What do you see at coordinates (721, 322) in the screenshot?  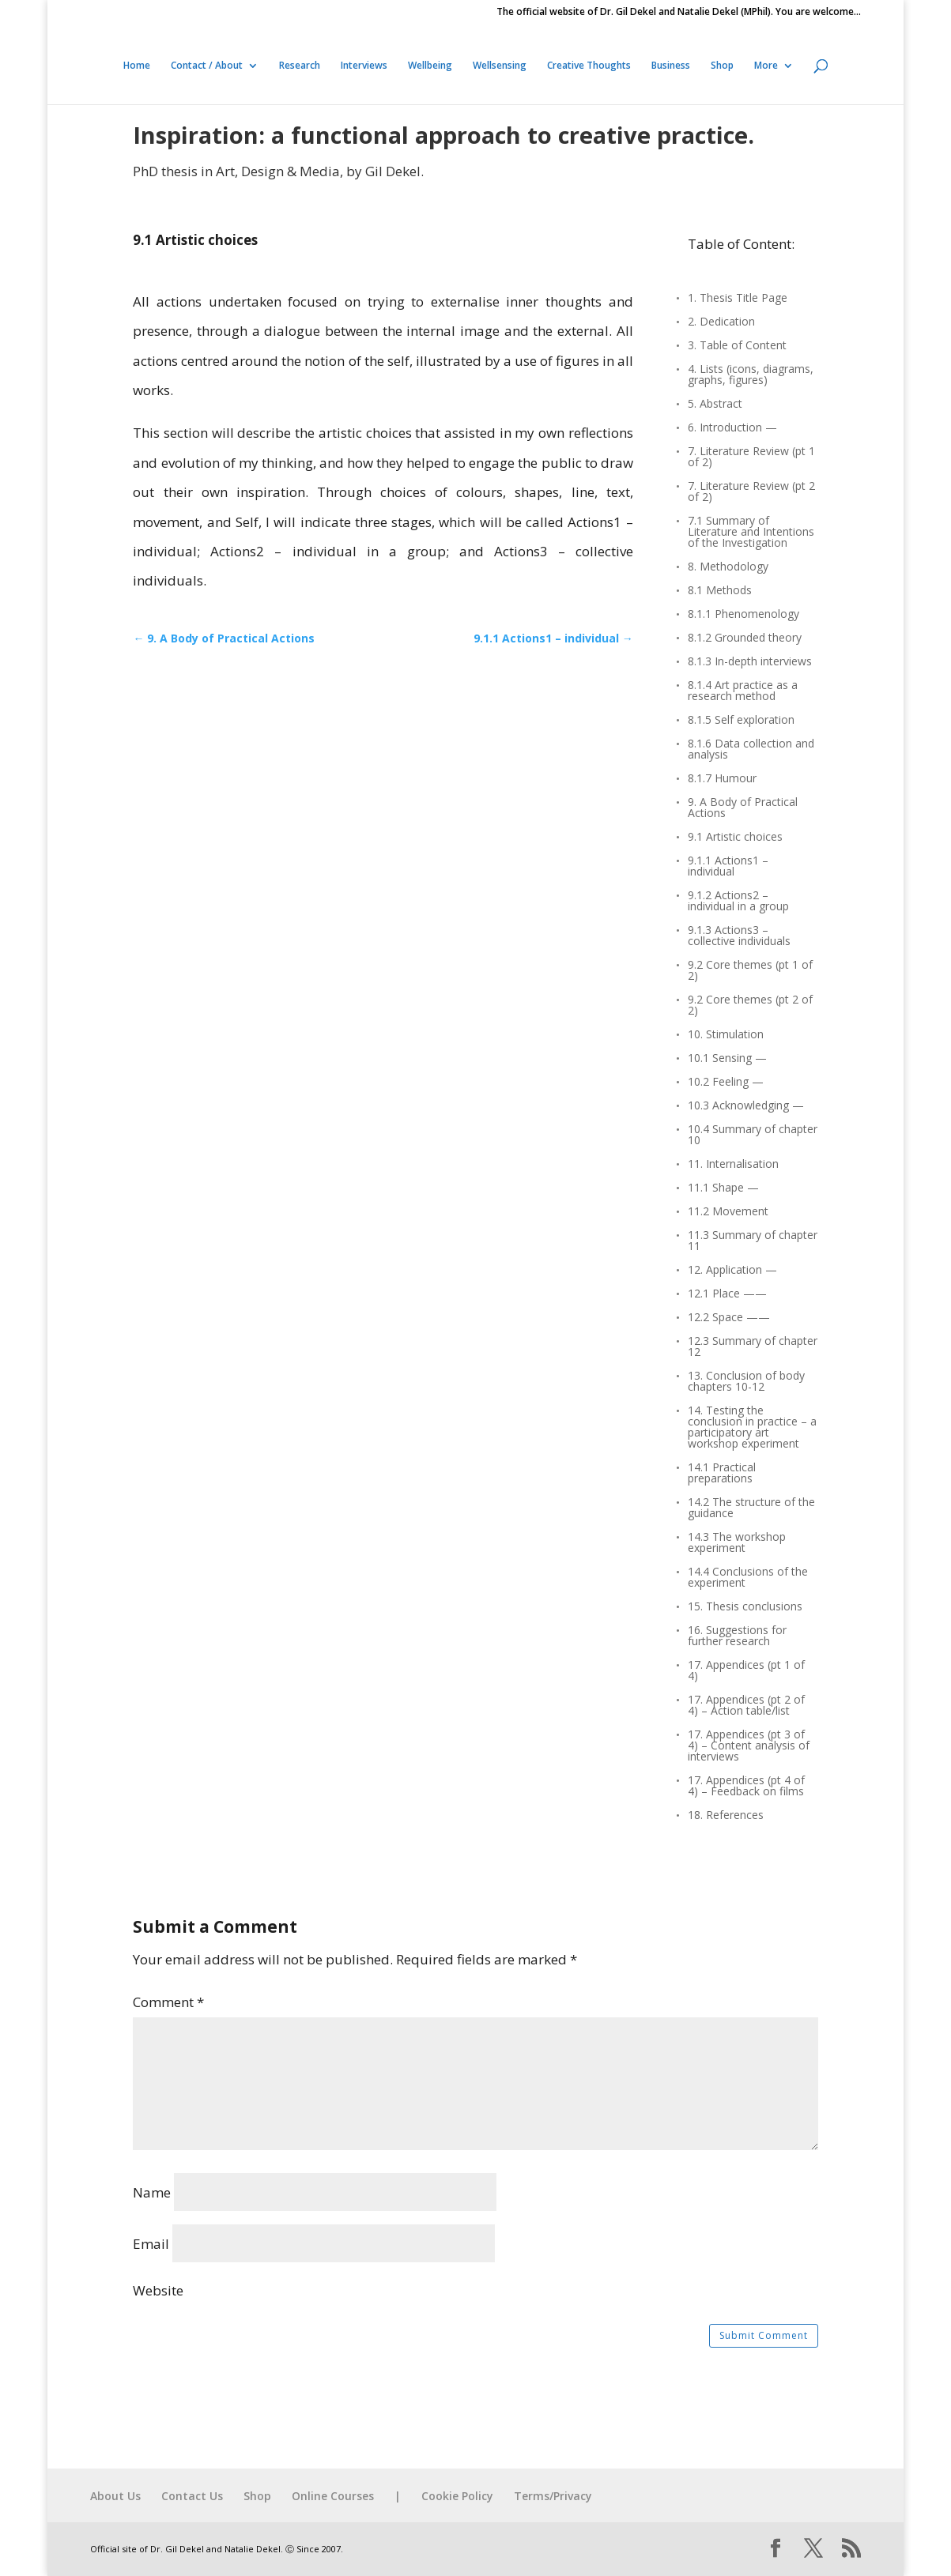 I see `2. Dedication` at bounding box center [721, 322].